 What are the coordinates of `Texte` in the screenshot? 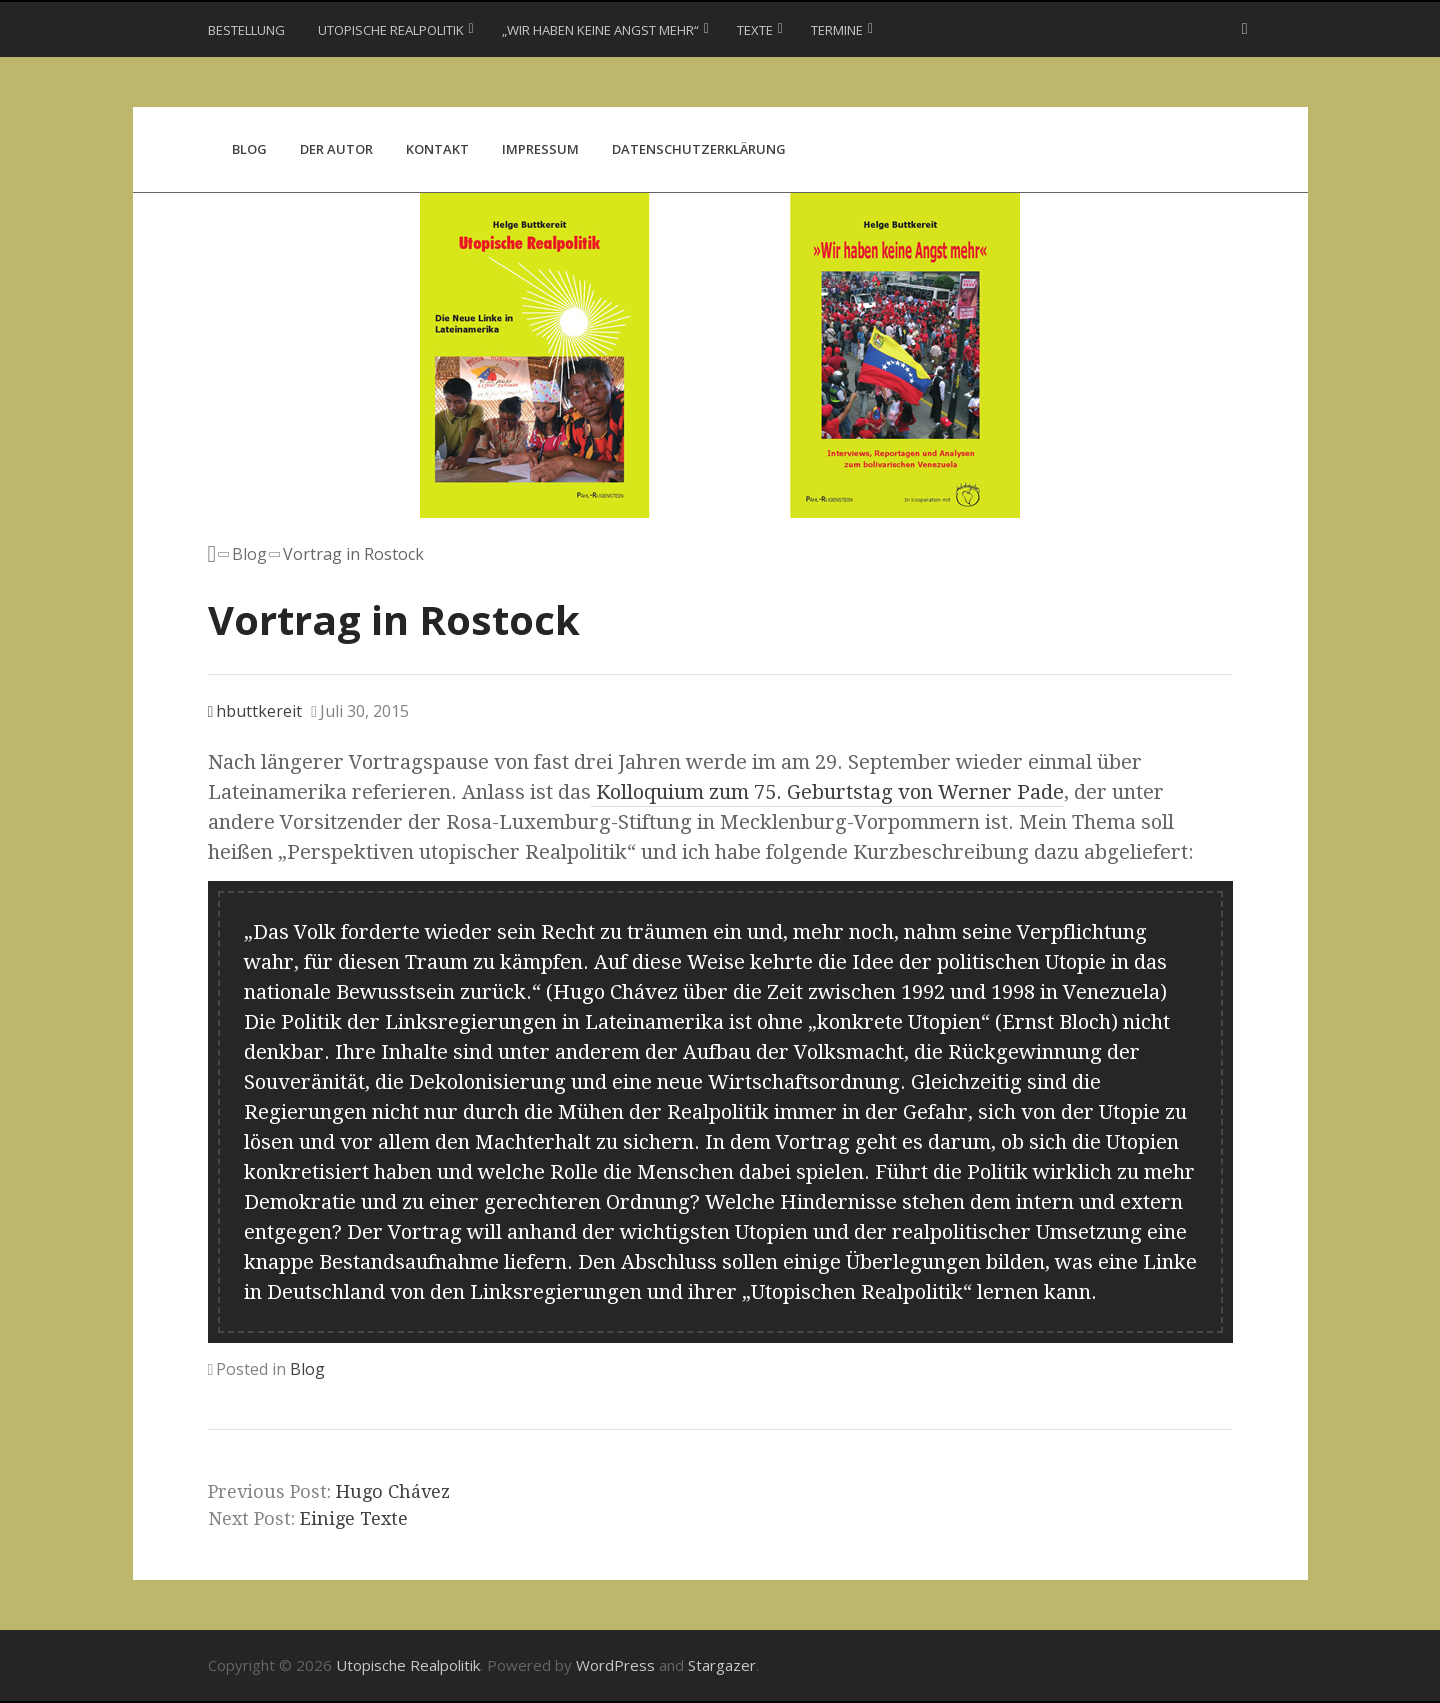 It's located at (755, 30).